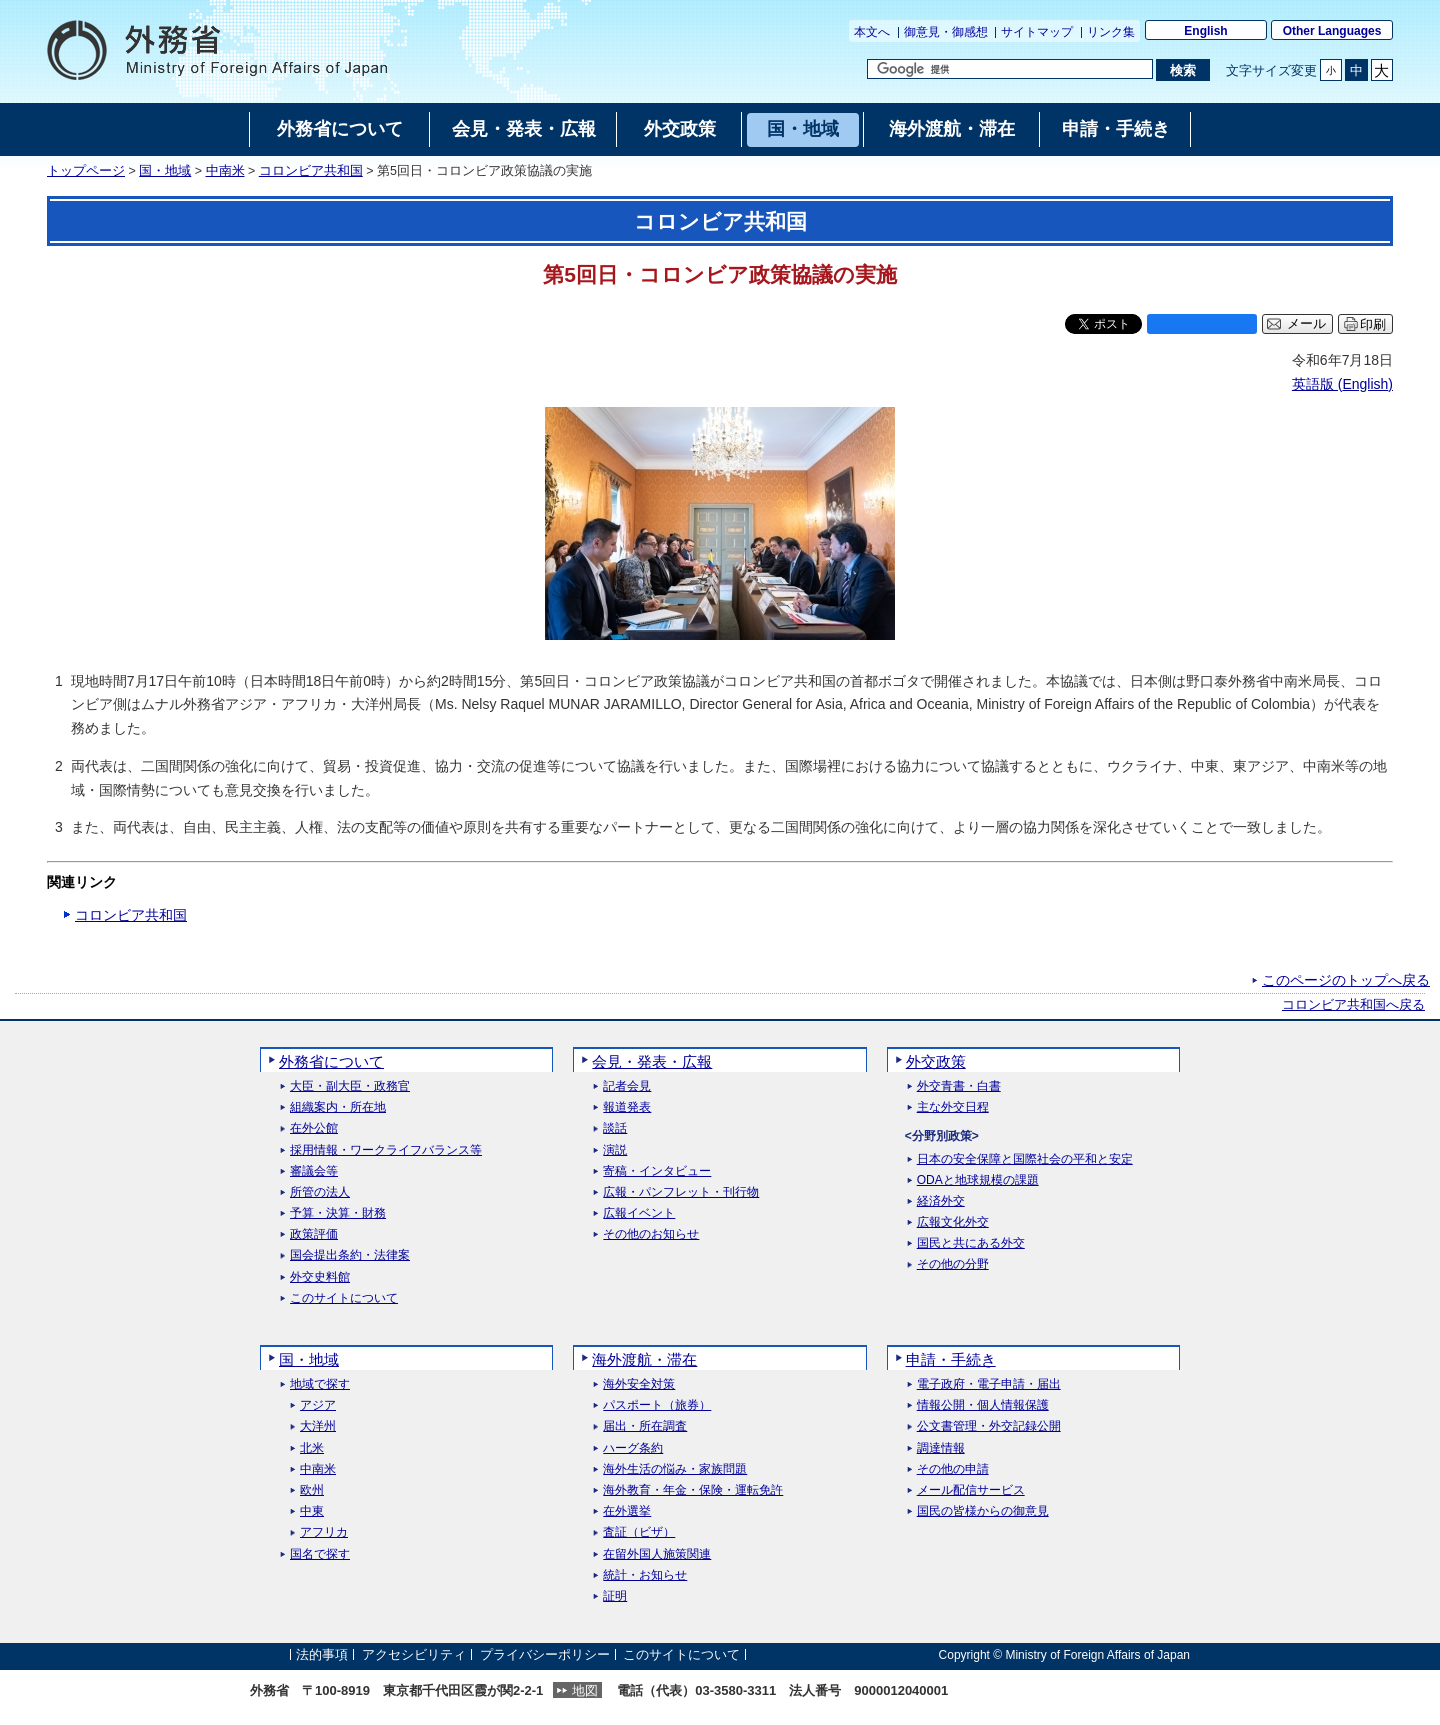 The height and width of the screenshot is (1725, 1440). What do you see at coordinates (86, 171) in the screenshot?
I see `トップページ` at bounding box center [86, 171].